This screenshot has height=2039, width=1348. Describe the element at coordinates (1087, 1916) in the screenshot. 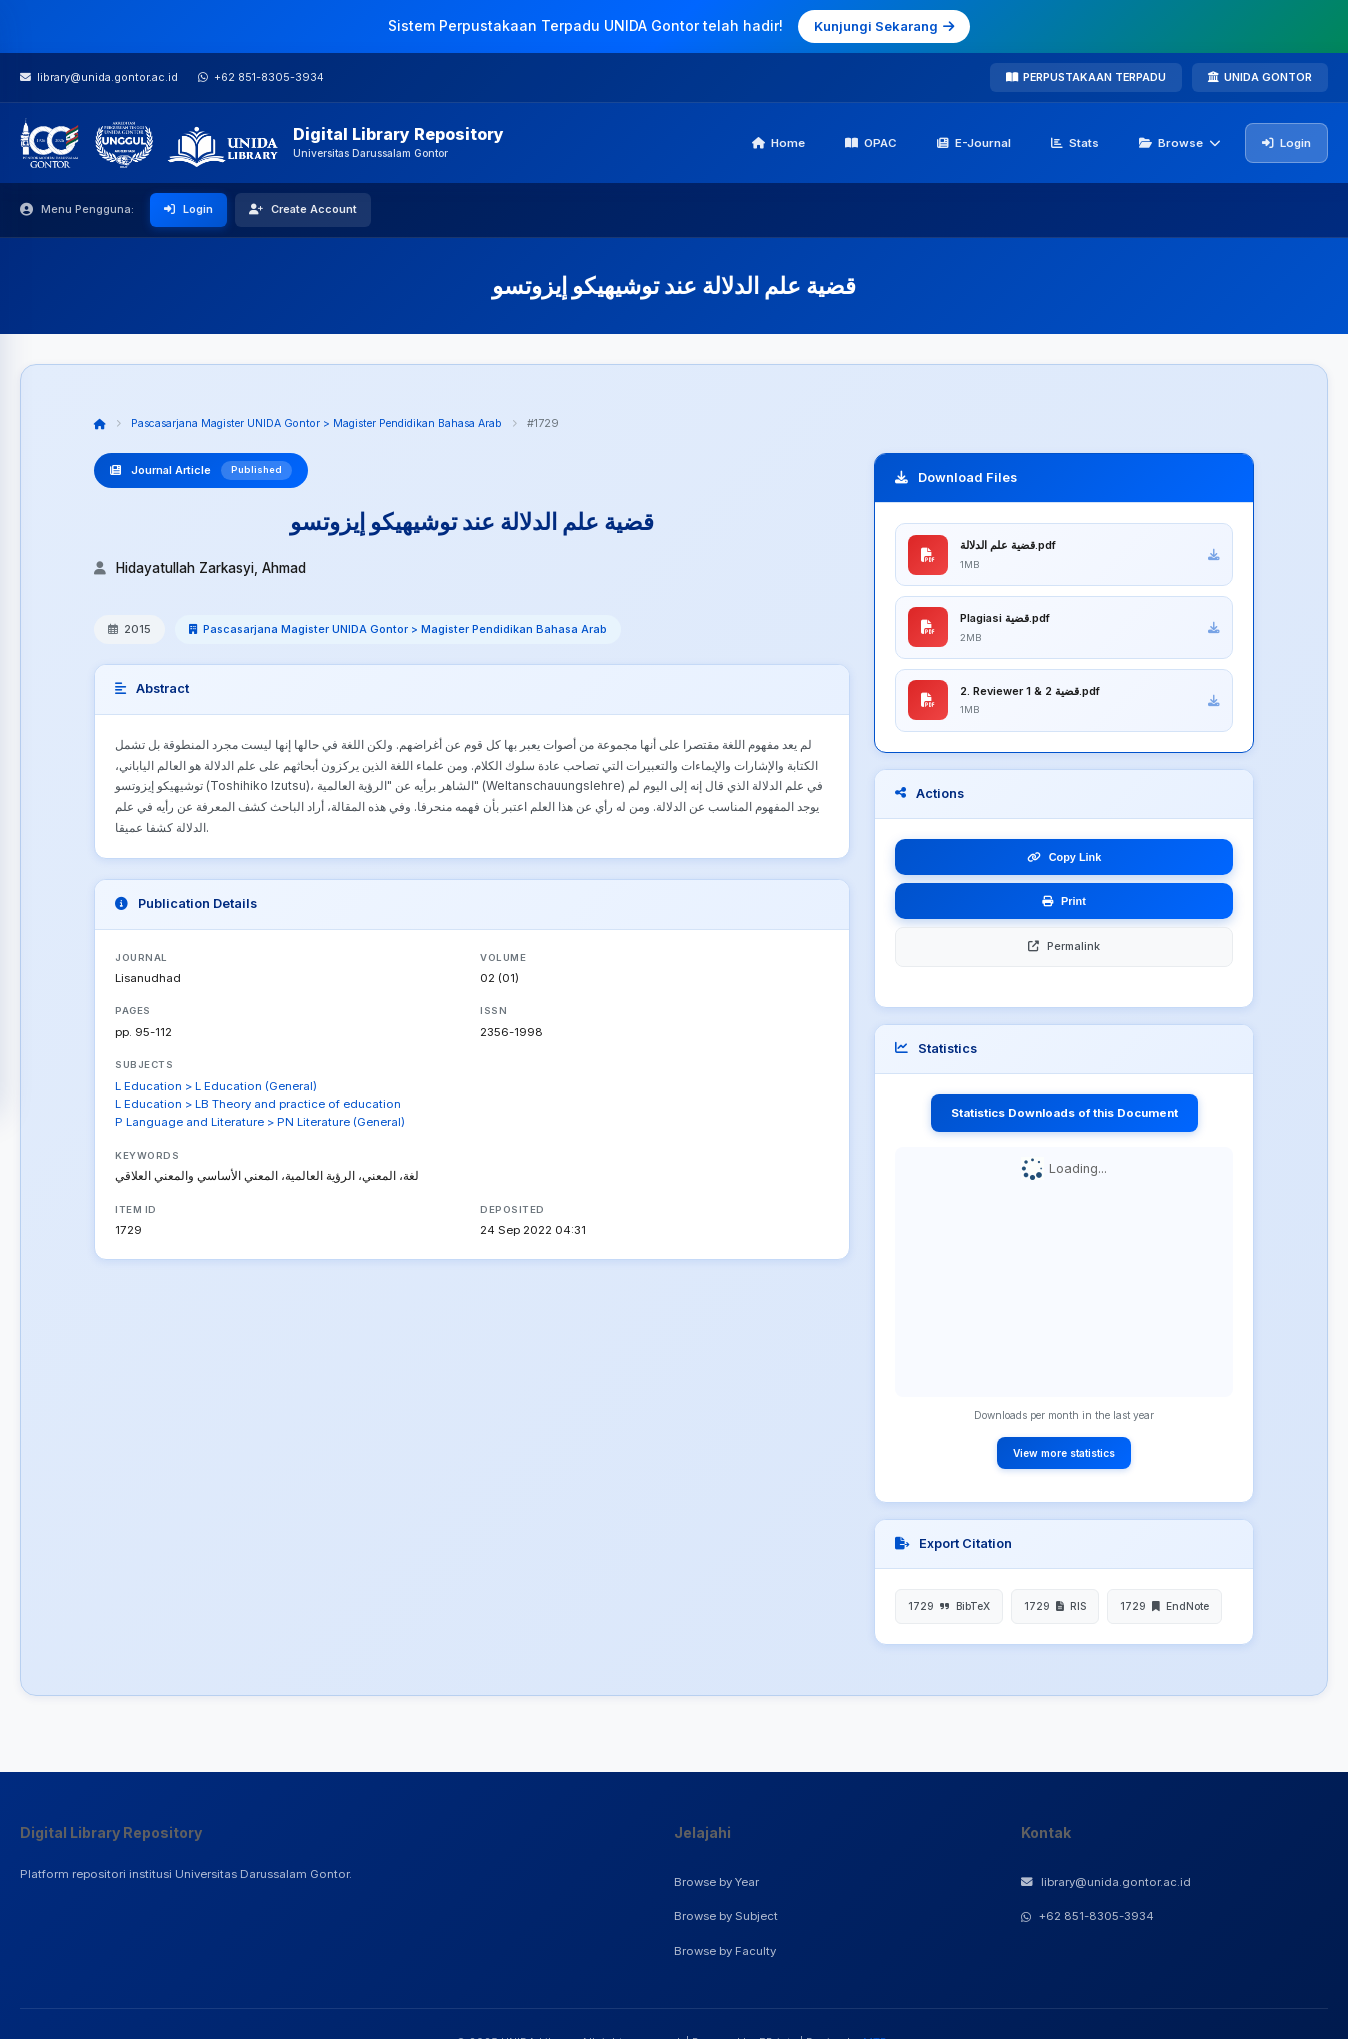

I see `+62 851-8305-3934` at that location.